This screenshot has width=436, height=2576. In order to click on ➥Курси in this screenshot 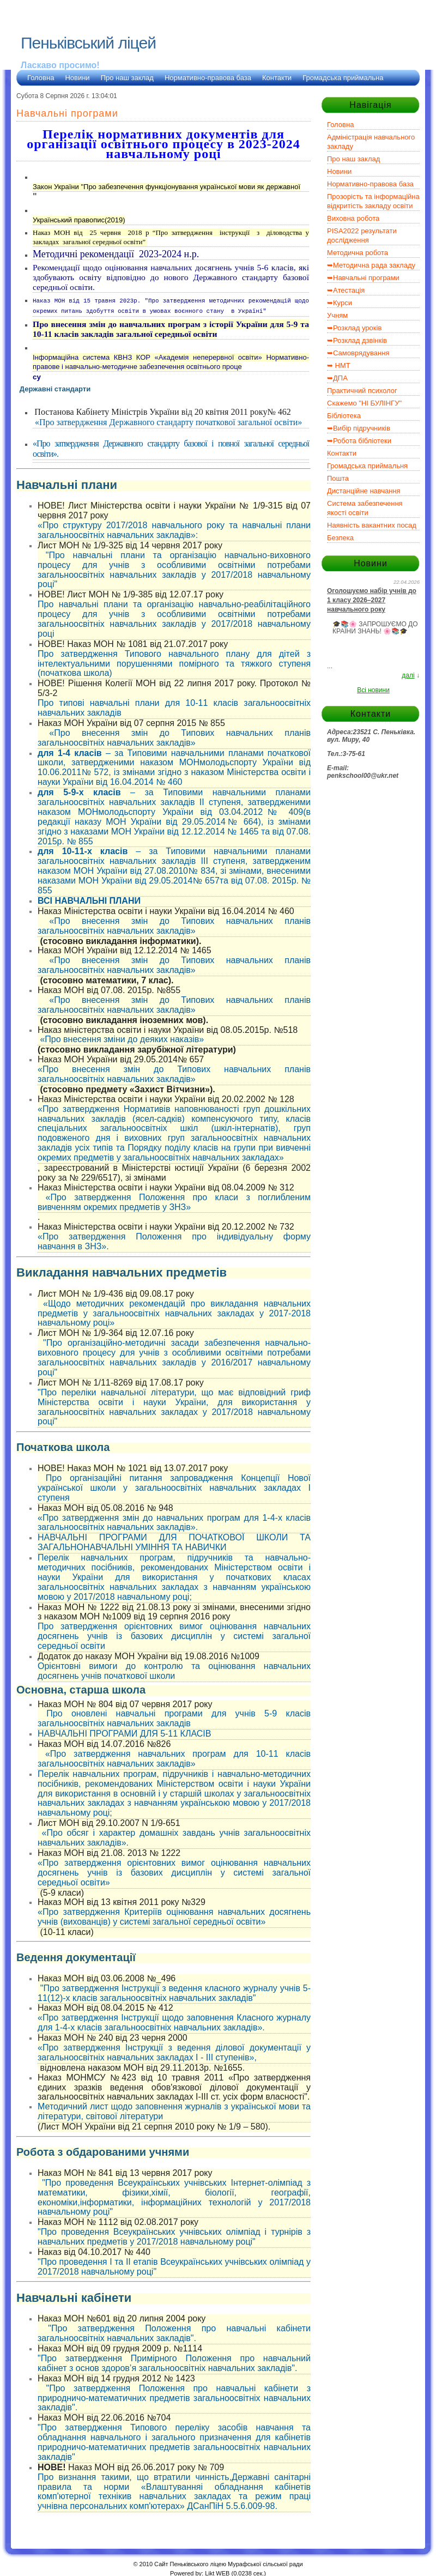, I will do `click(339, 303)`.